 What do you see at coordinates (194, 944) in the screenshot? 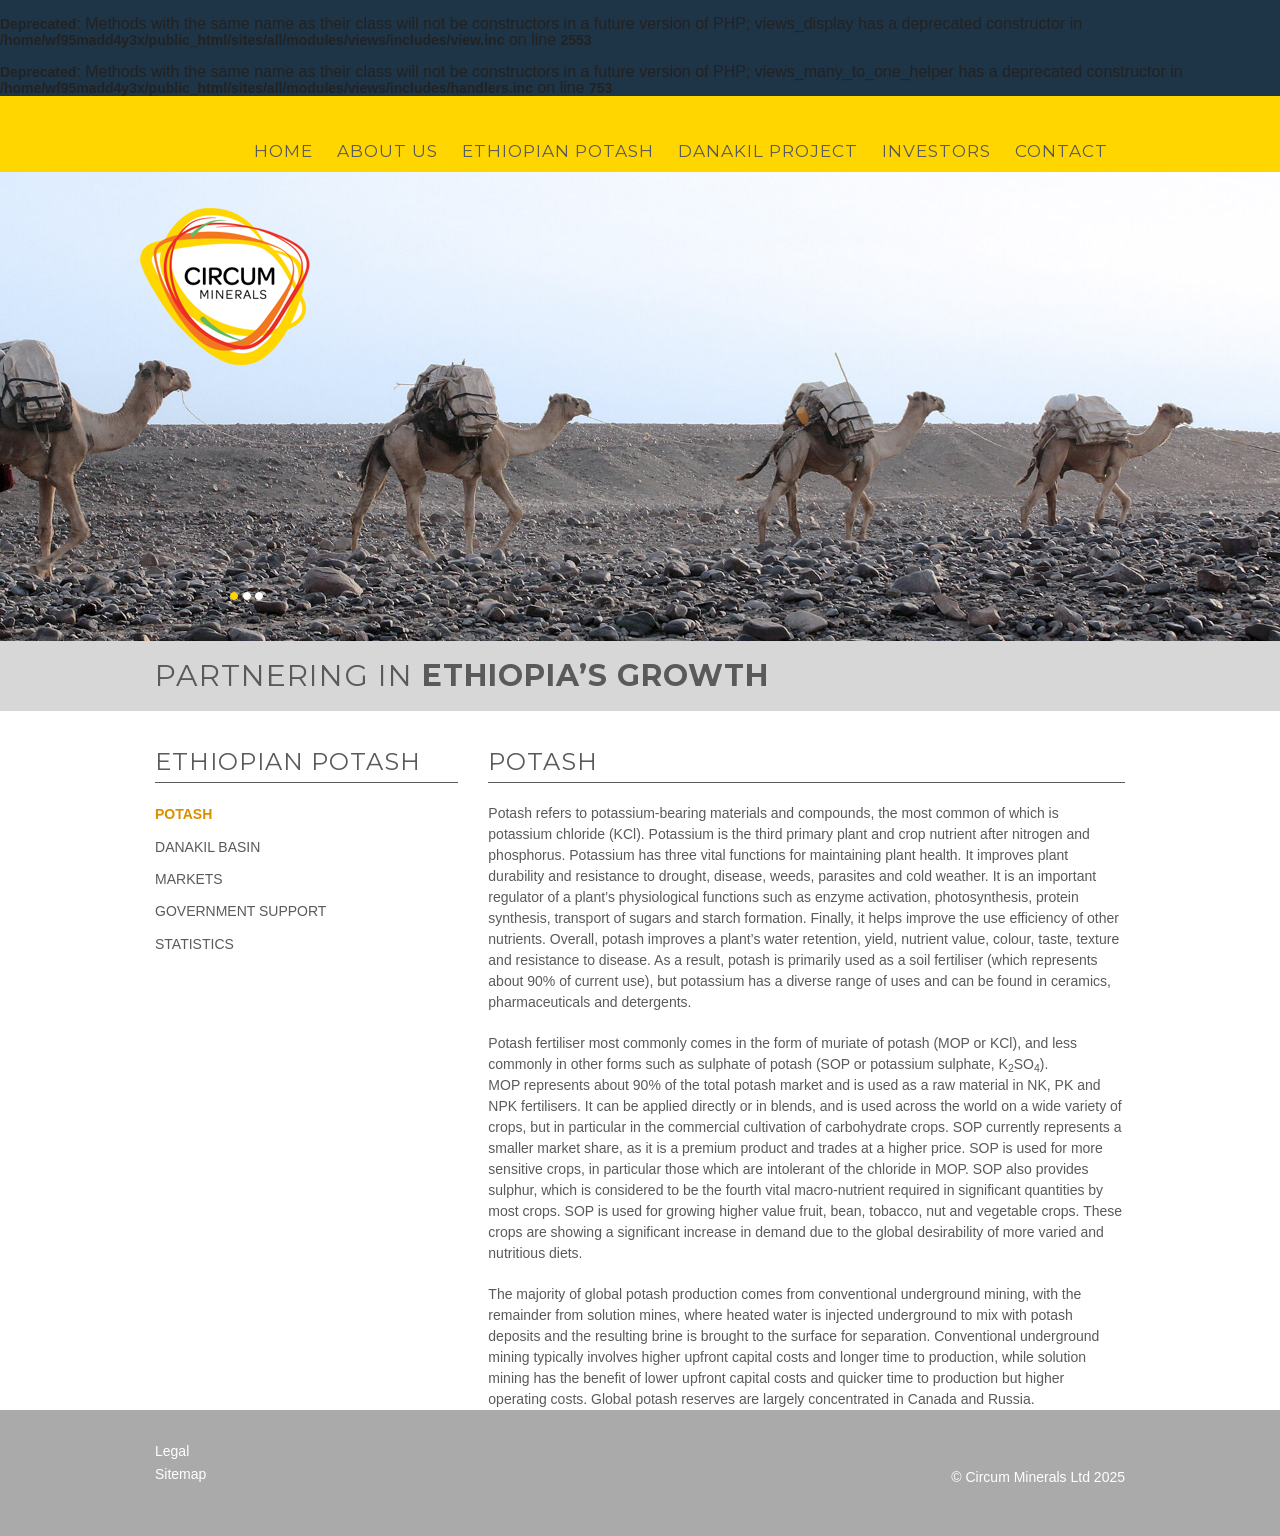
I see `Statistics` at bounding box center [194, 944].